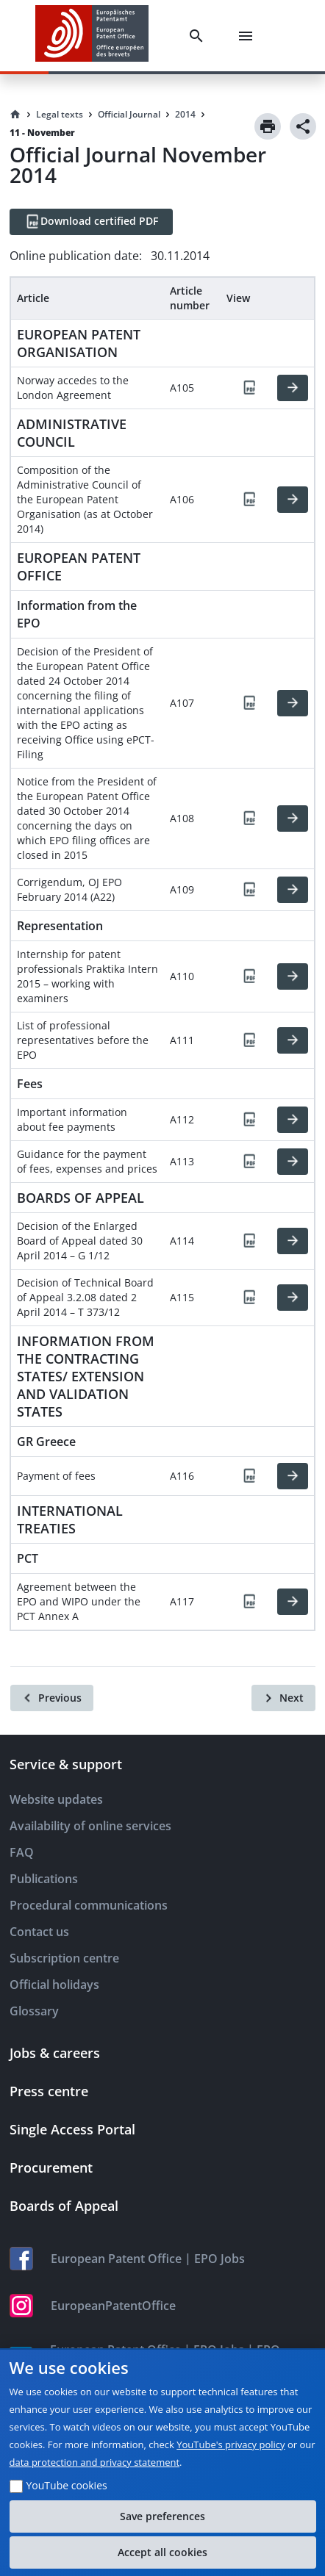 The height and width of the screenshot is (2576, 325). I want to click on [Share], so click(303, 126).